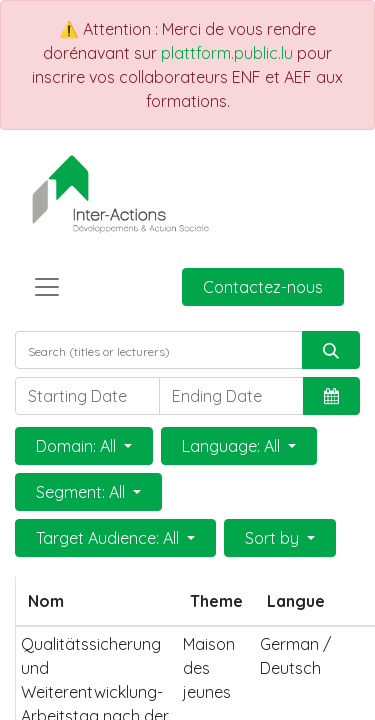 The height and width of the screenshot is (720, 375). Describe the element at coordinates (331, 350) in the screenshot. I see `[Rechercher]` at that location.